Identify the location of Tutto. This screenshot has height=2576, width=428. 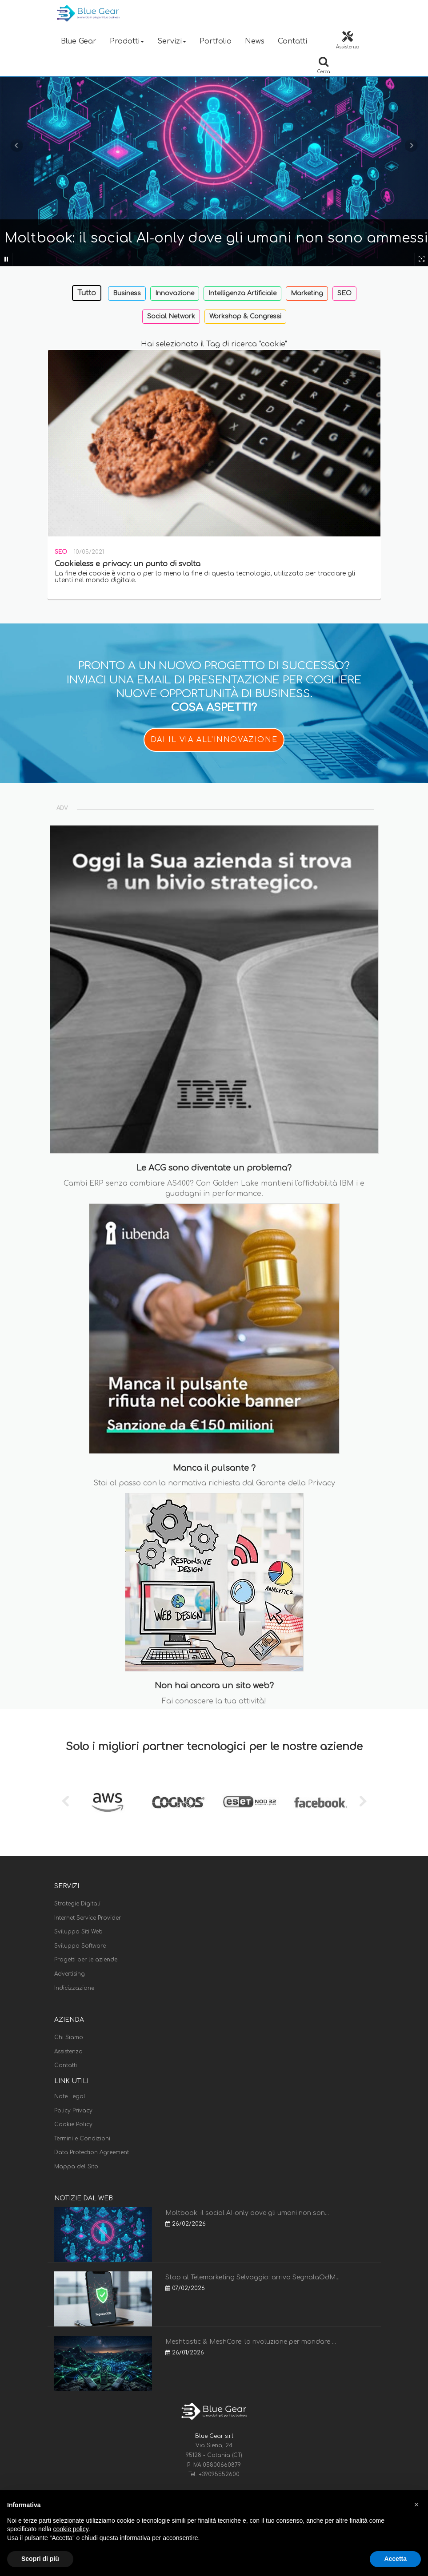
(86, 293).